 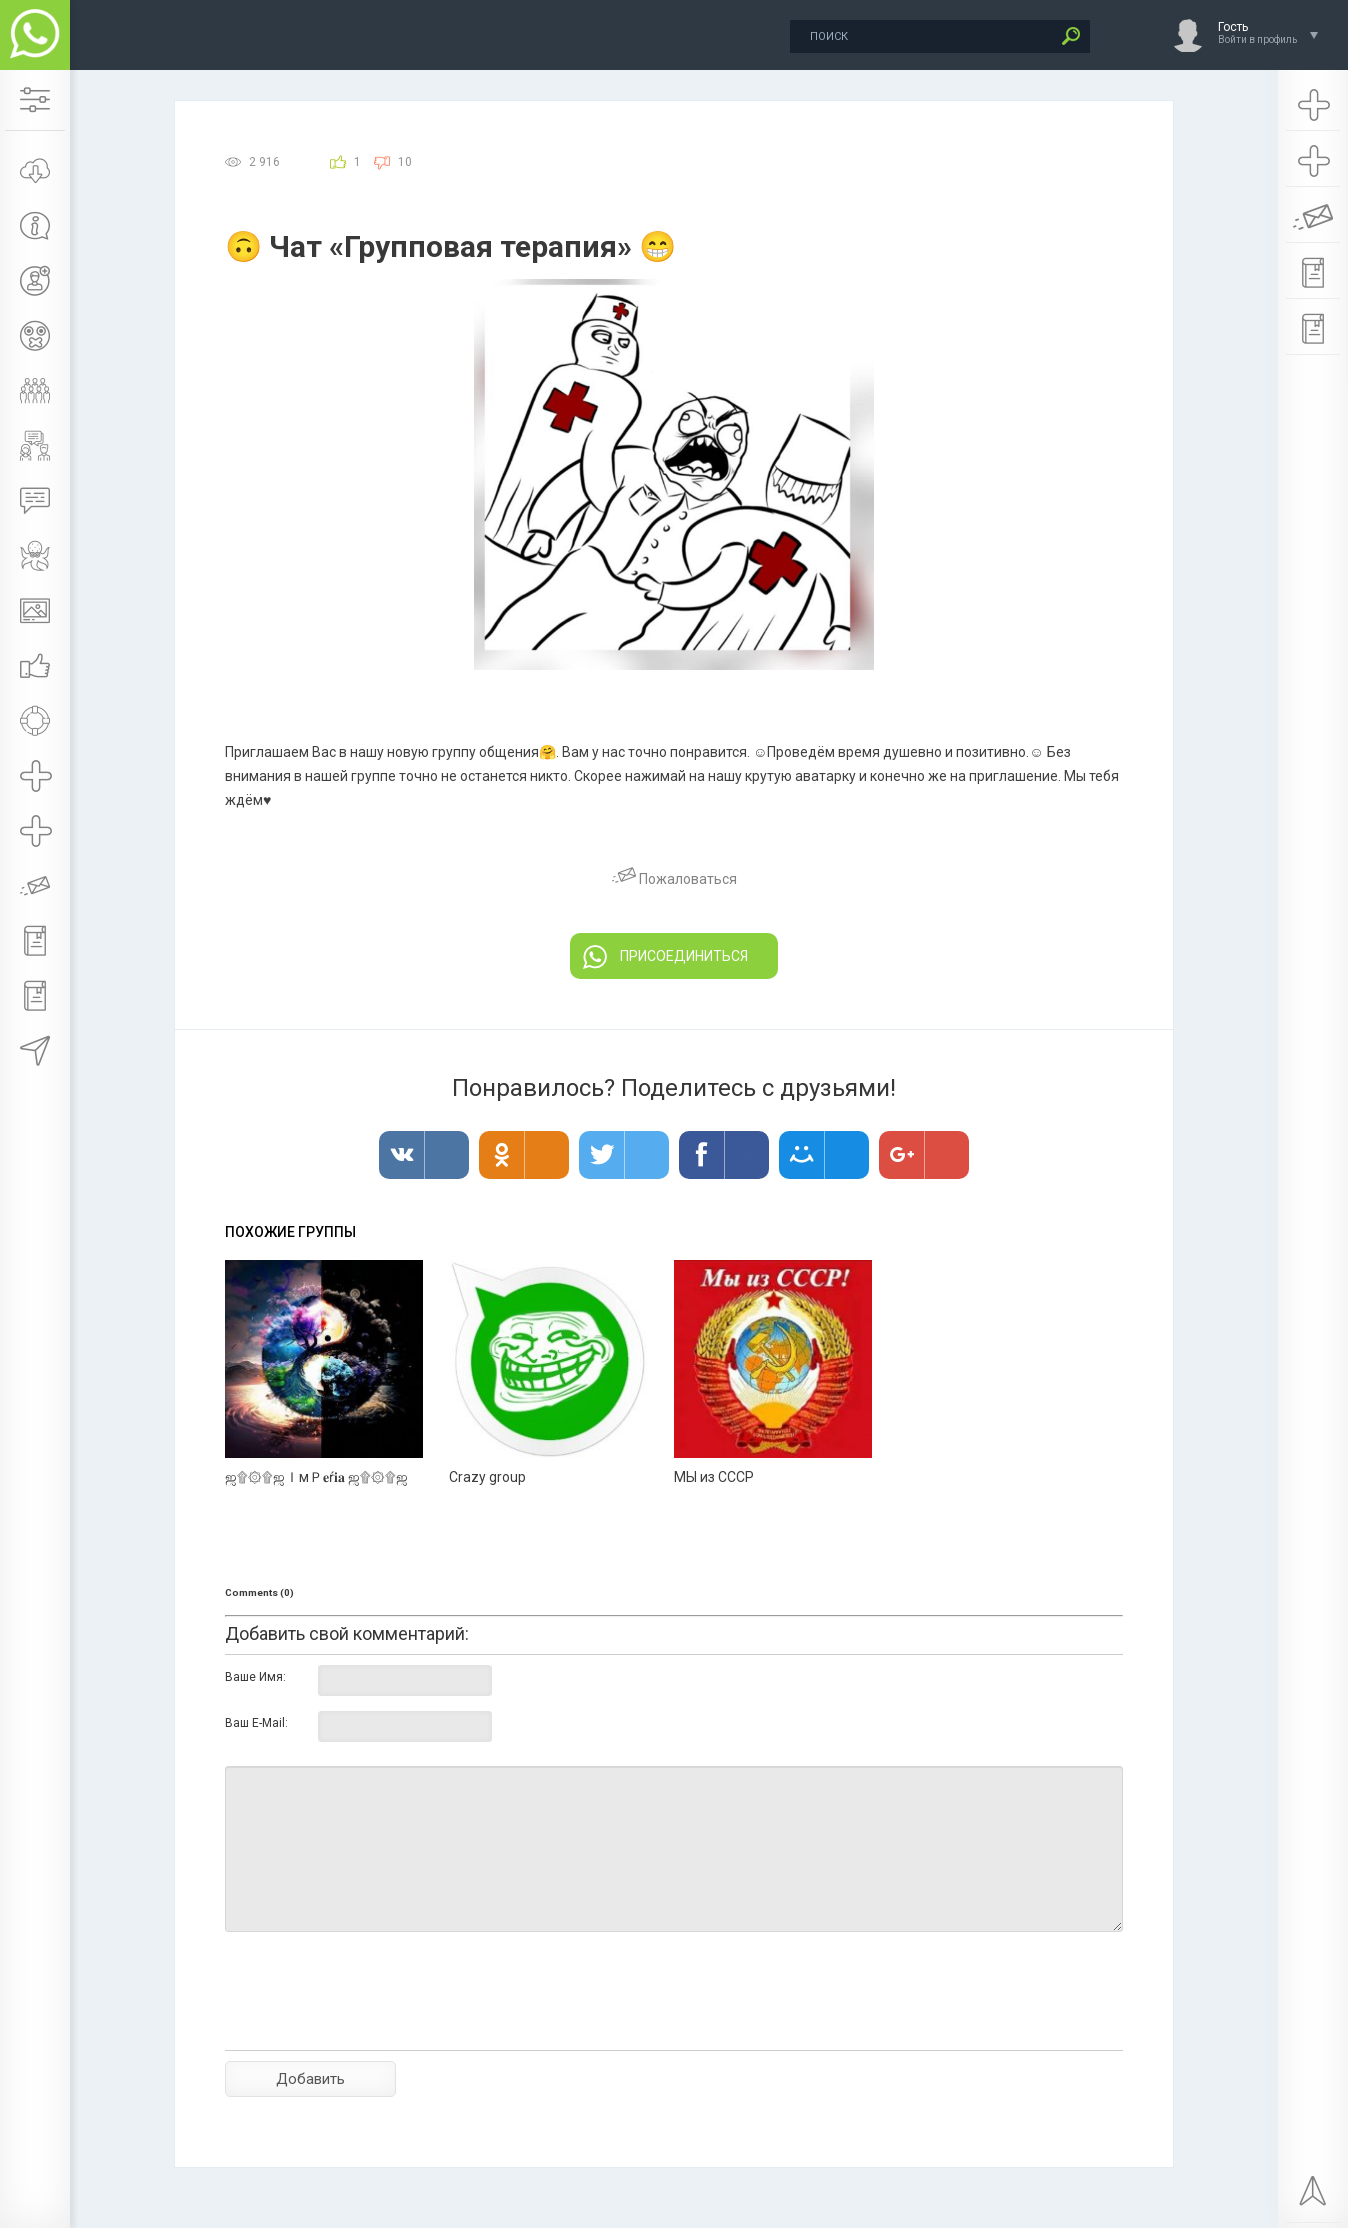 I want to click on 10, so click(x=405, y=162).